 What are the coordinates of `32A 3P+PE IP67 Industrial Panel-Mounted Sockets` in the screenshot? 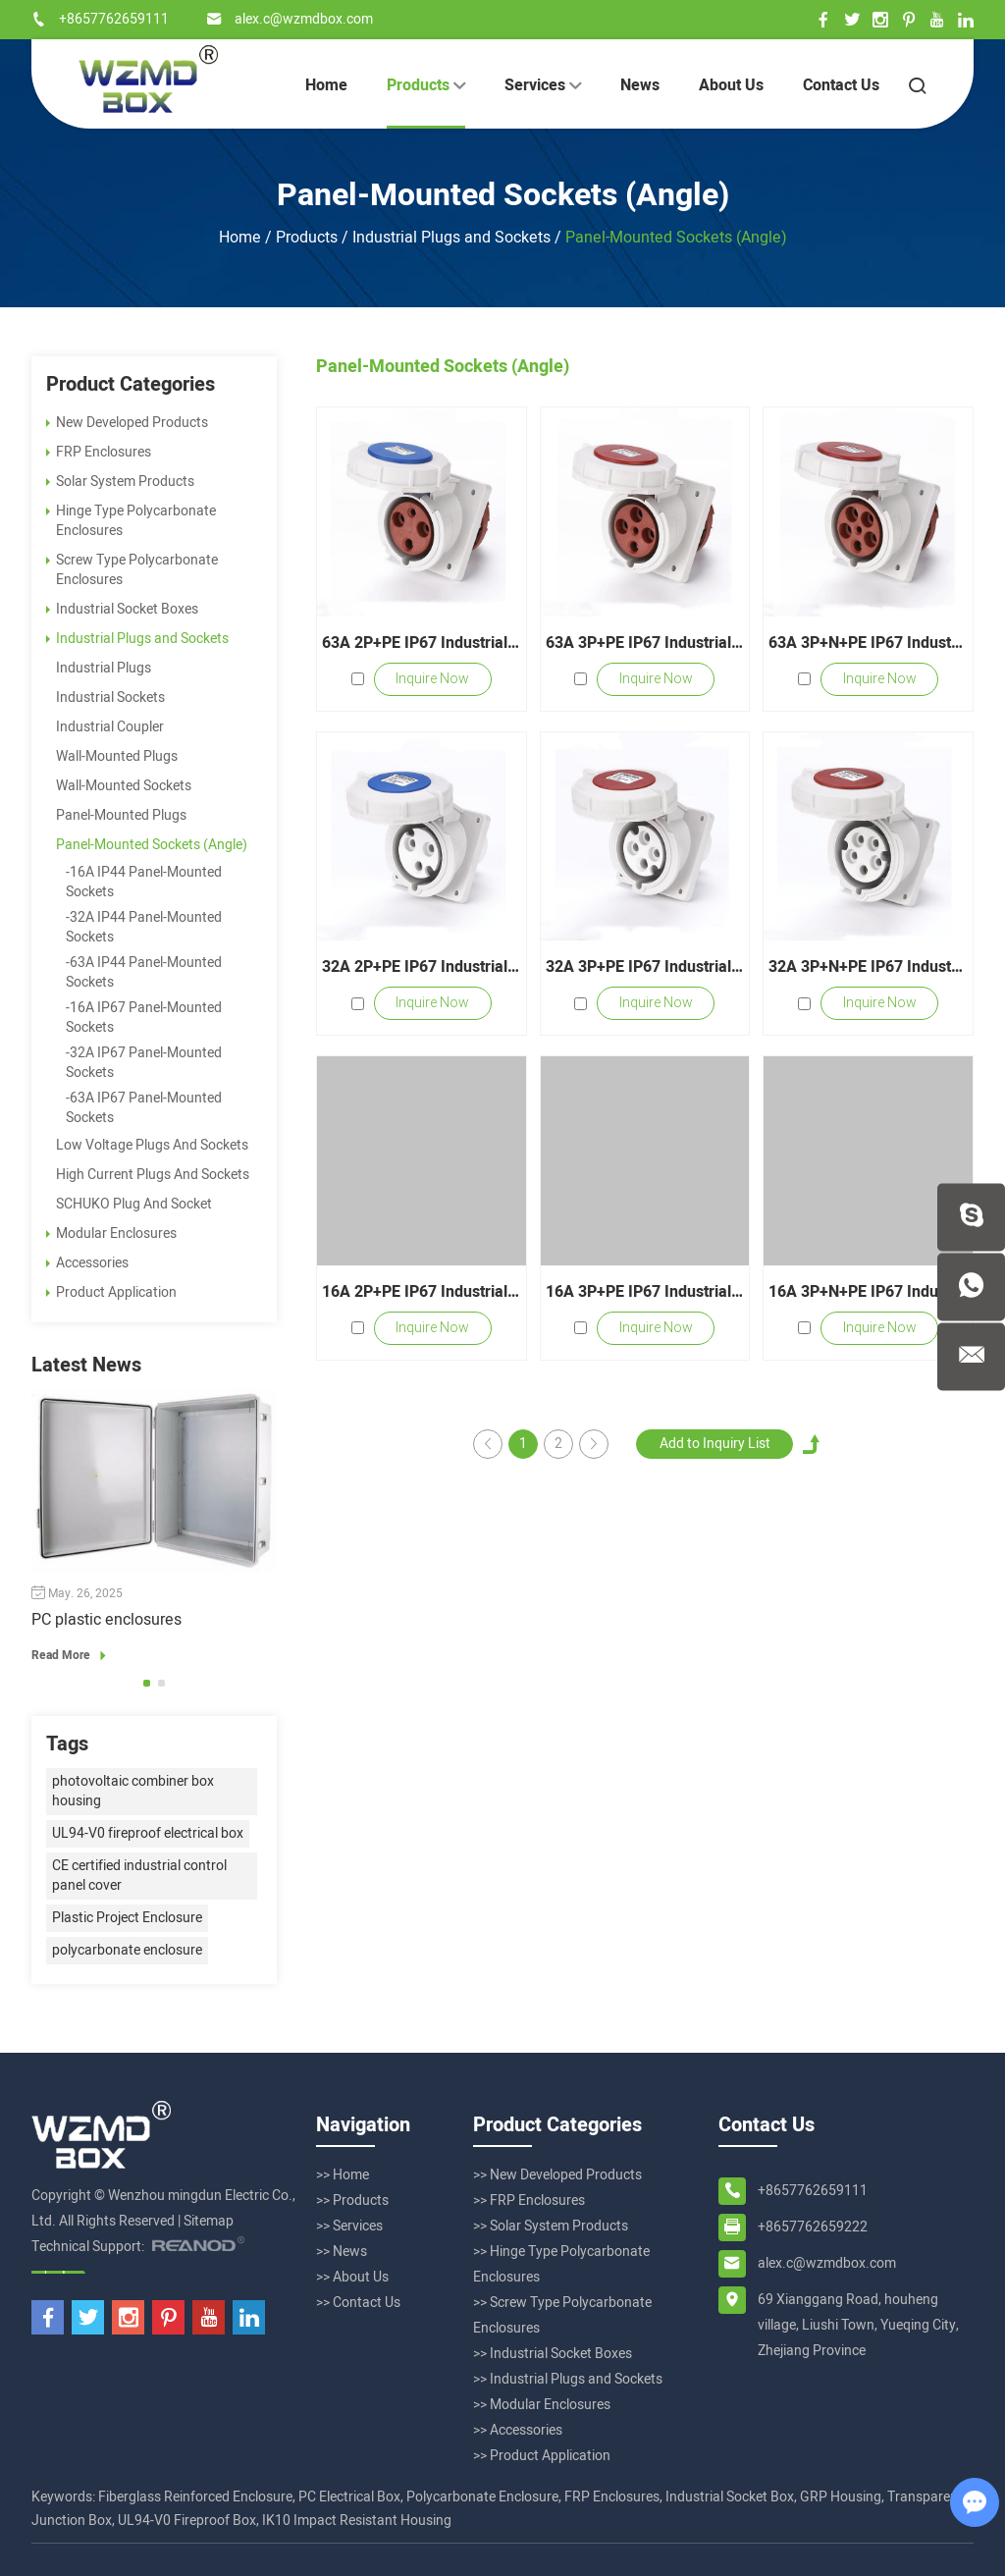 It's located at (645, 967).